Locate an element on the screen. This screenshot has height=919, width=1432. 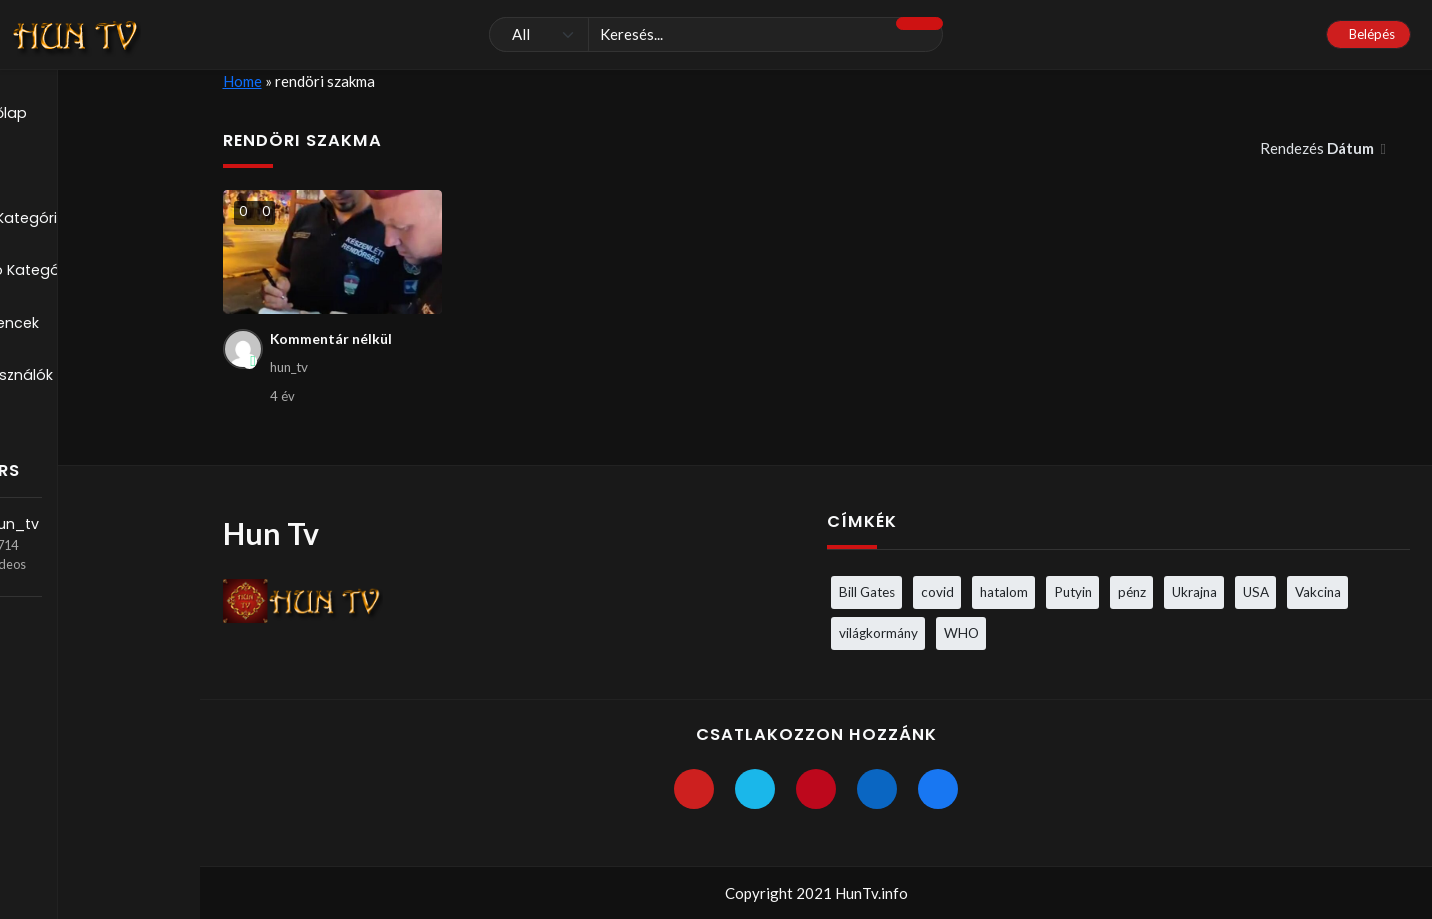
Blog Kategóriák is located at coordinates (87, 222).